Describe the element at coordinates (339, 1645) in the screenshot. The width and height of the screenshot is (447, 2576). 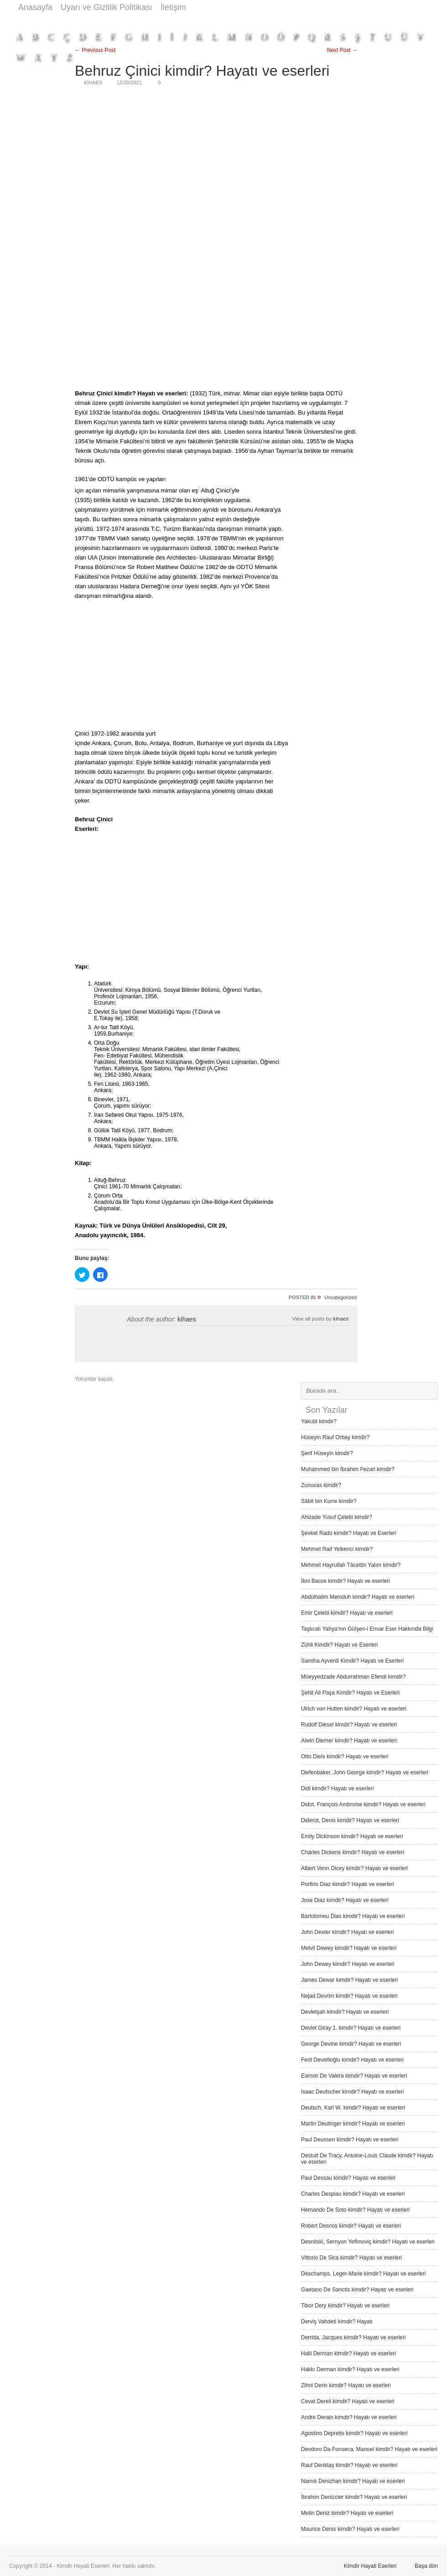
I see `Zühli Kimdir? Hayatı ve Eserleri` at that location.